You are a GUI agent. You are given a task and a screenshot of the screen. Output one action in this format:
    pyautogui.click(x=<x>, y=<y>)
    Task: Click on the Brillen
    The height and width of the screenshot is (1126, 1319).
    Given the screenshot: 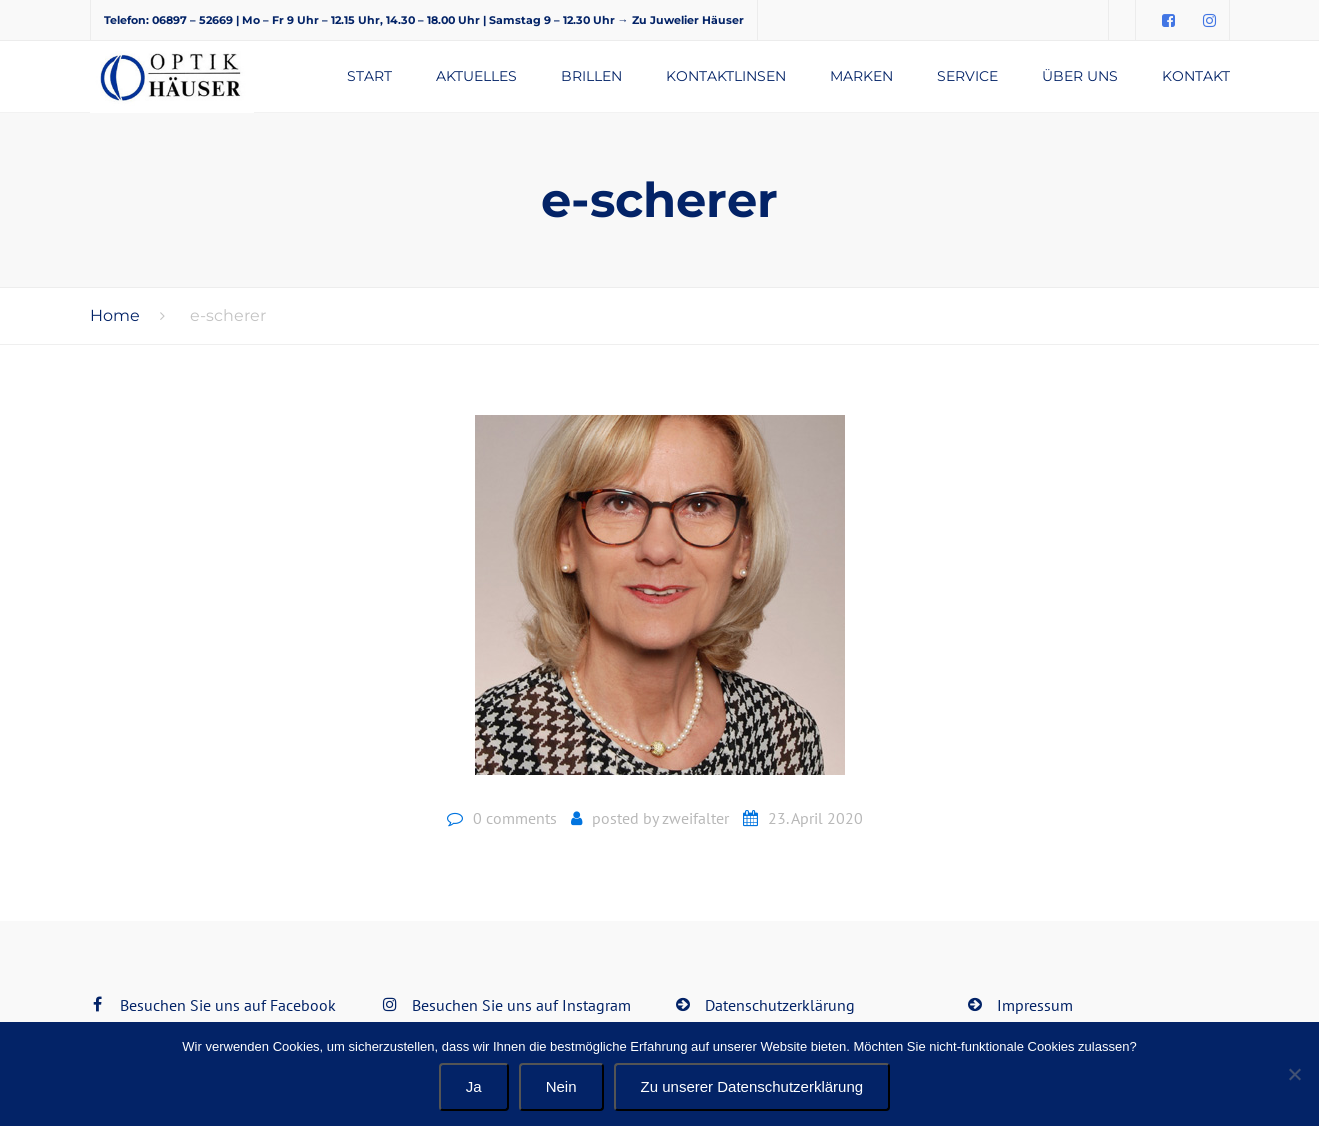 What is the action you would take?
    pyautogui.click(x=591, y=76)
    